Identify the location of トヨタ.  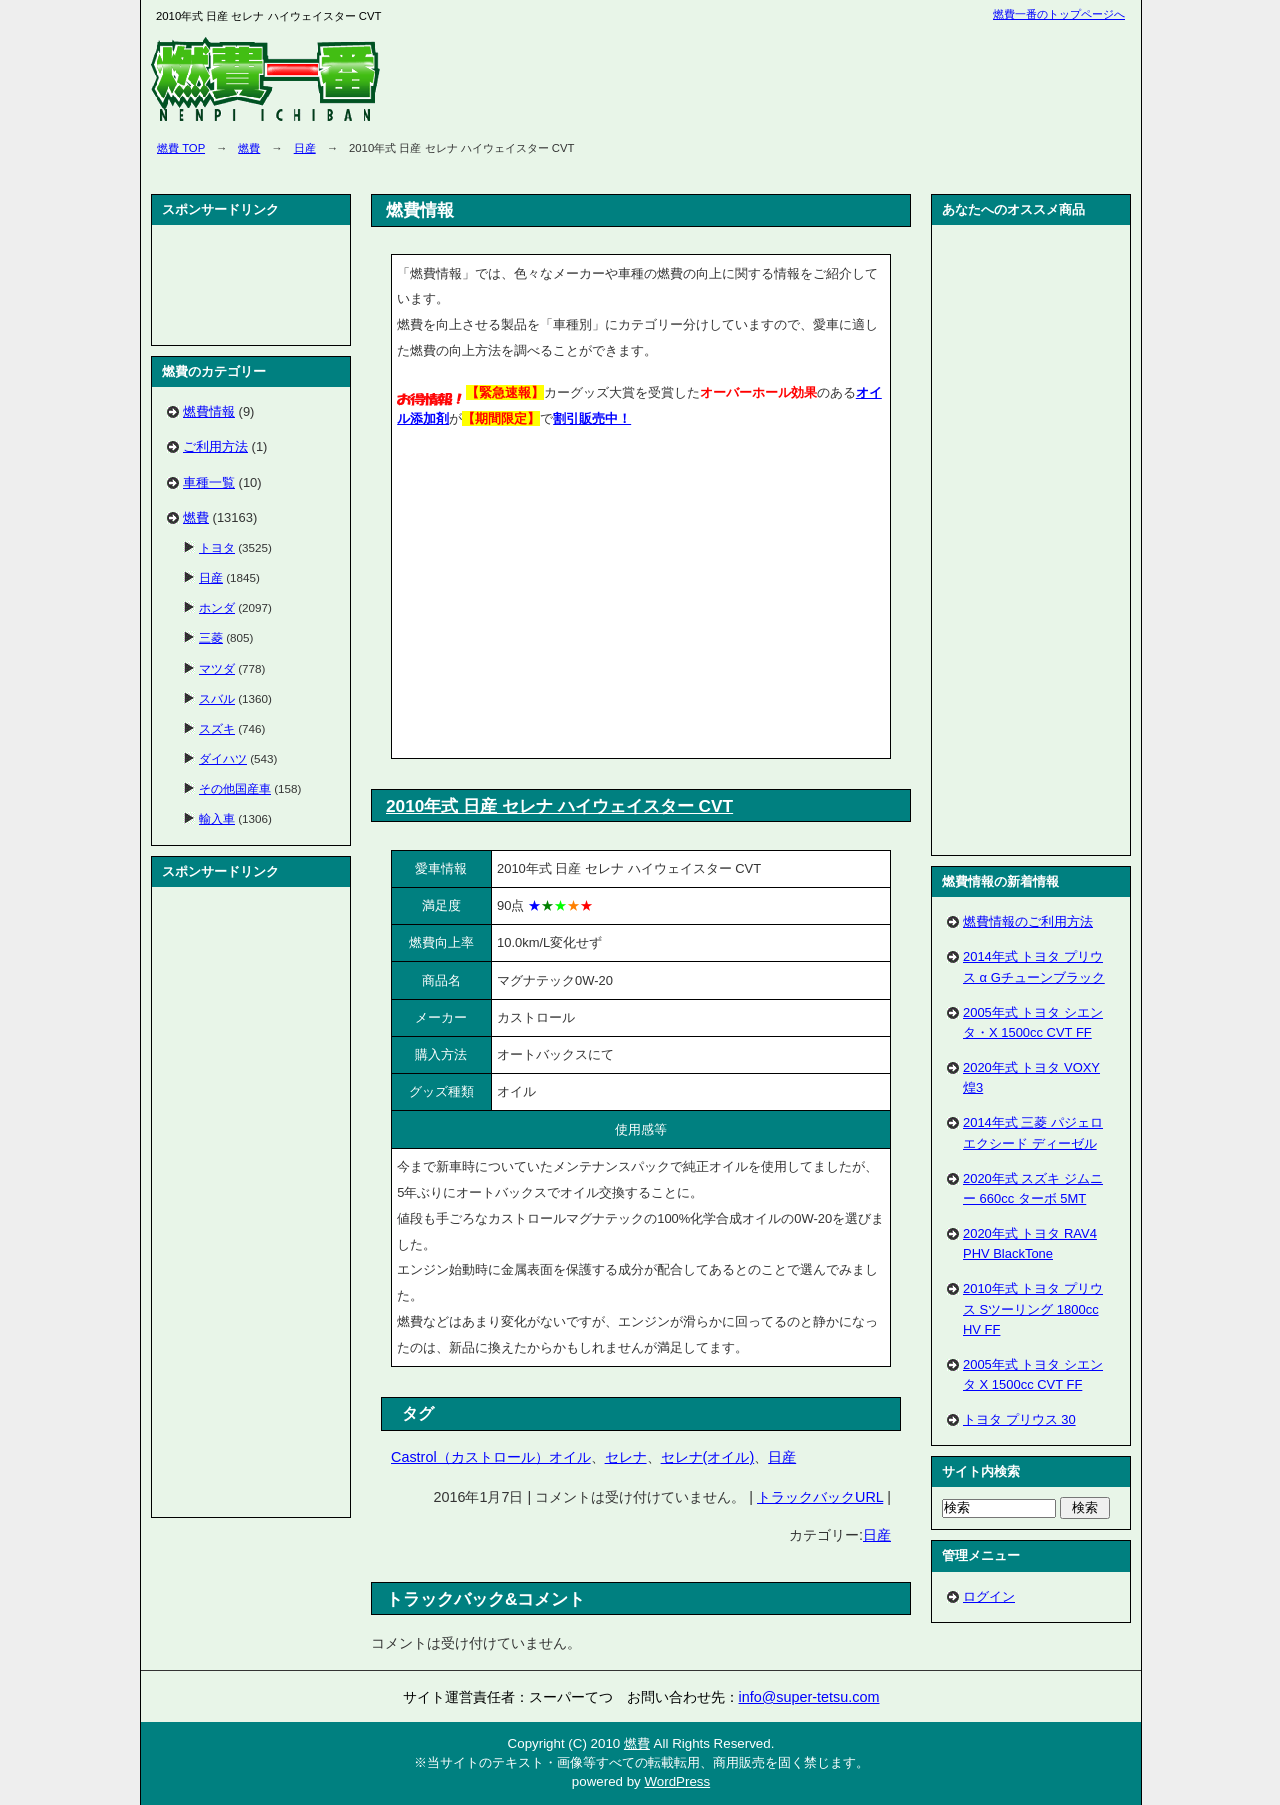
(217, 547).